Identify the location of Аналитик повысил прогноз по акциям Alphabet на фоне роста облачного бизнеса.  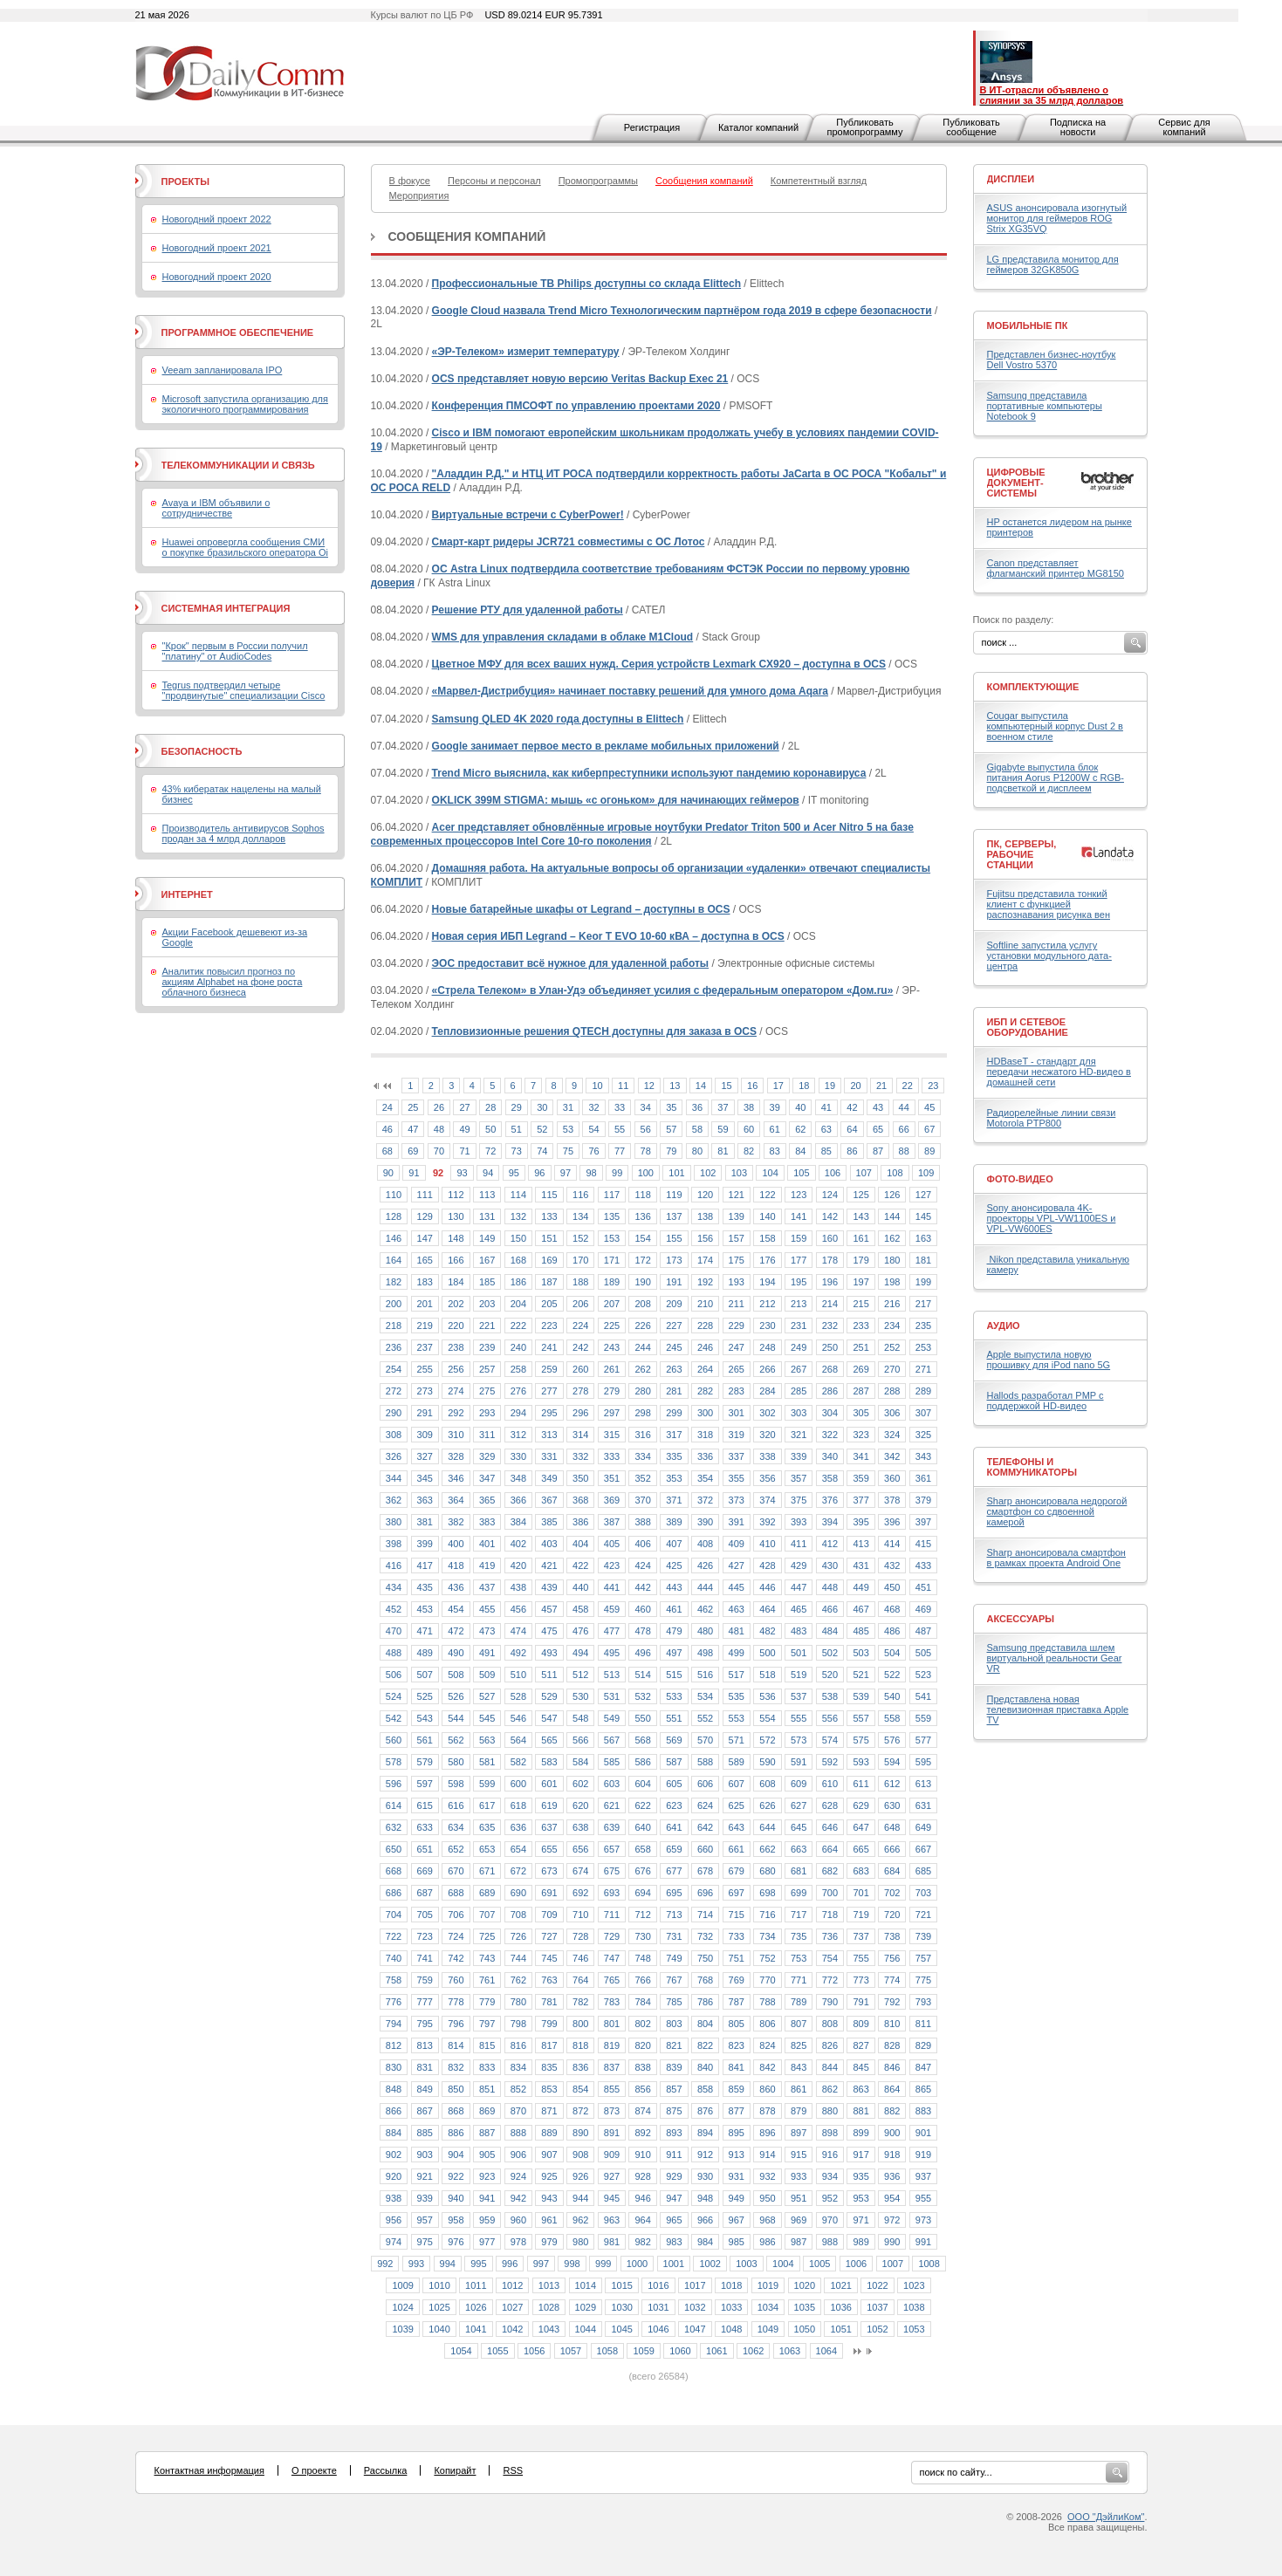
(232, 981).